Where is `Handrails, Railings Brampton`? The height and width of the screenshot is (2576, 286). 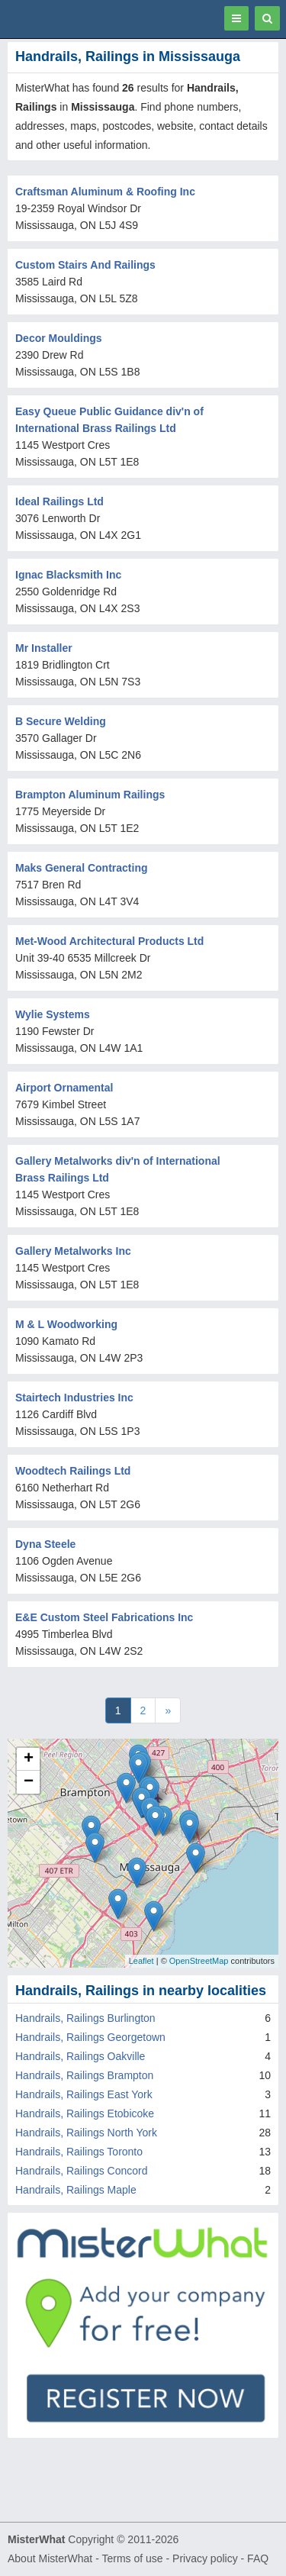
Handrails, Railings Brampton is located at coordinates (84, 2075).